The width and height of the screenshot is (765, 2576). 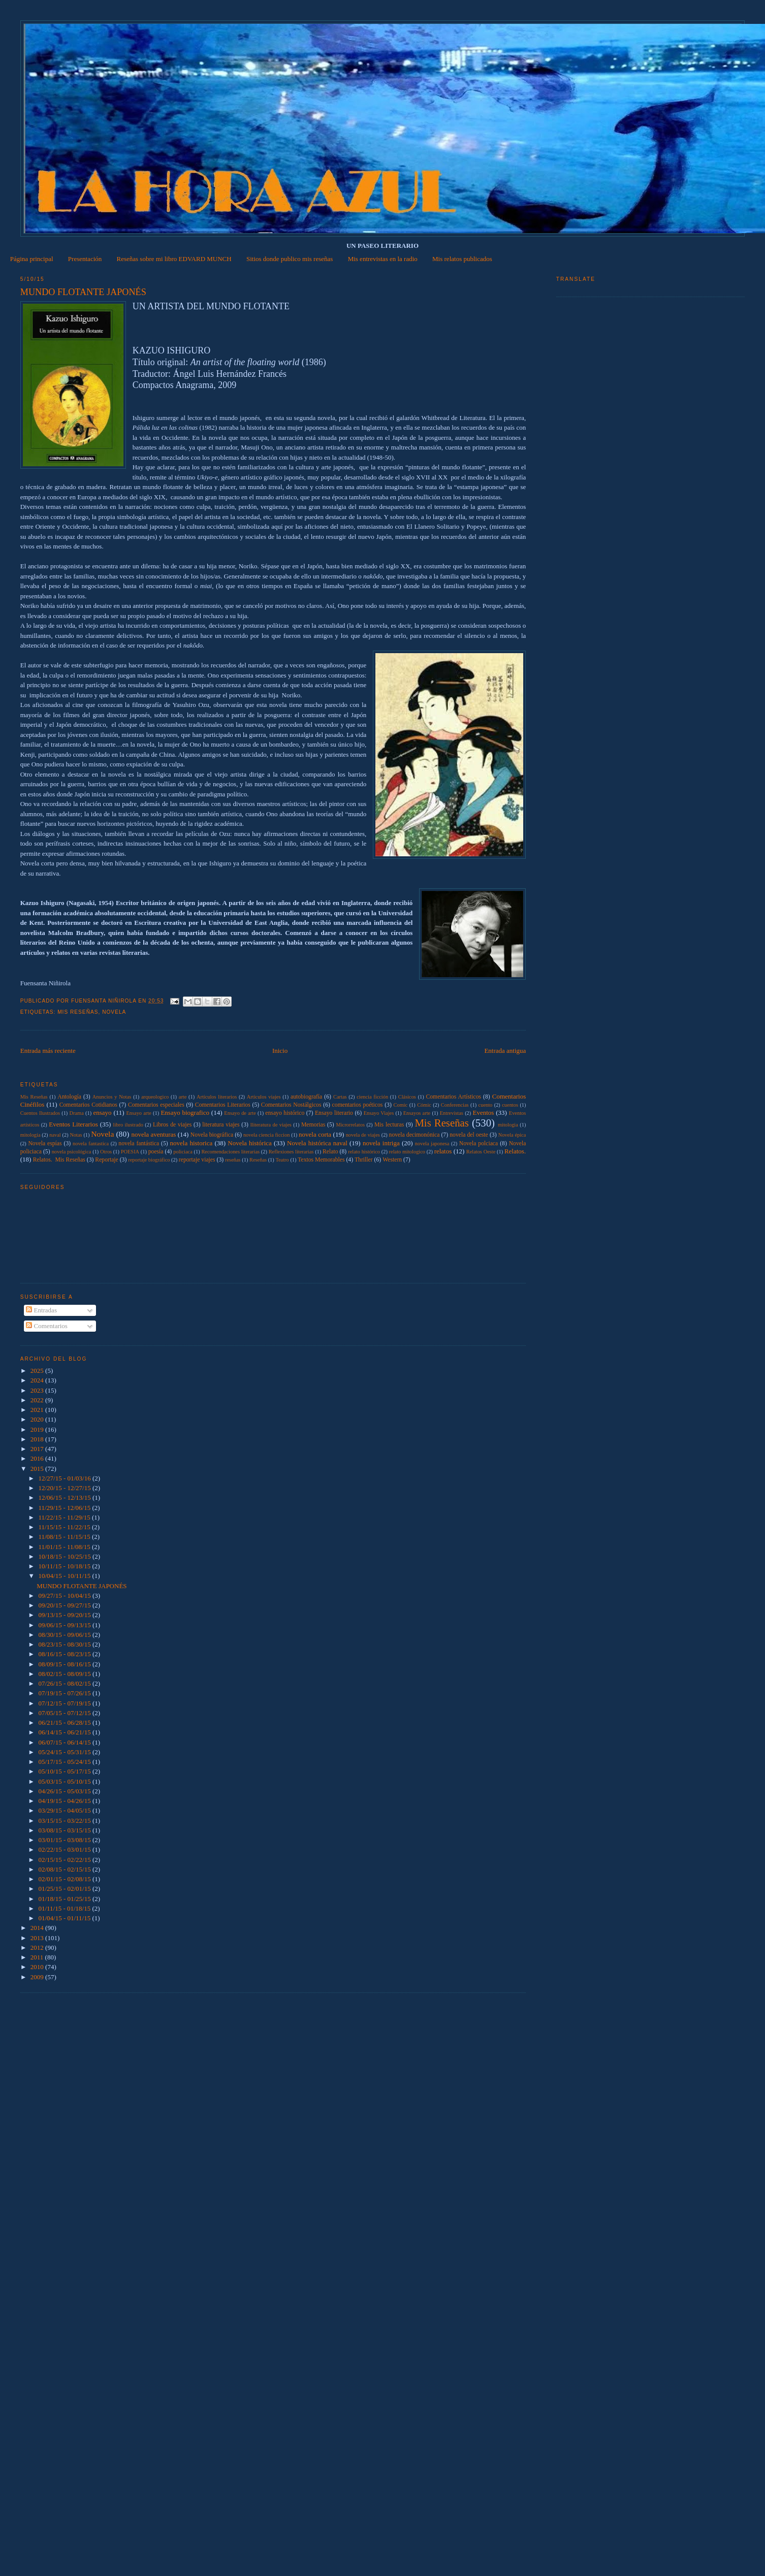 I want to click on 01/11/15 - 01/18/15, so click(x=65, y=1908).